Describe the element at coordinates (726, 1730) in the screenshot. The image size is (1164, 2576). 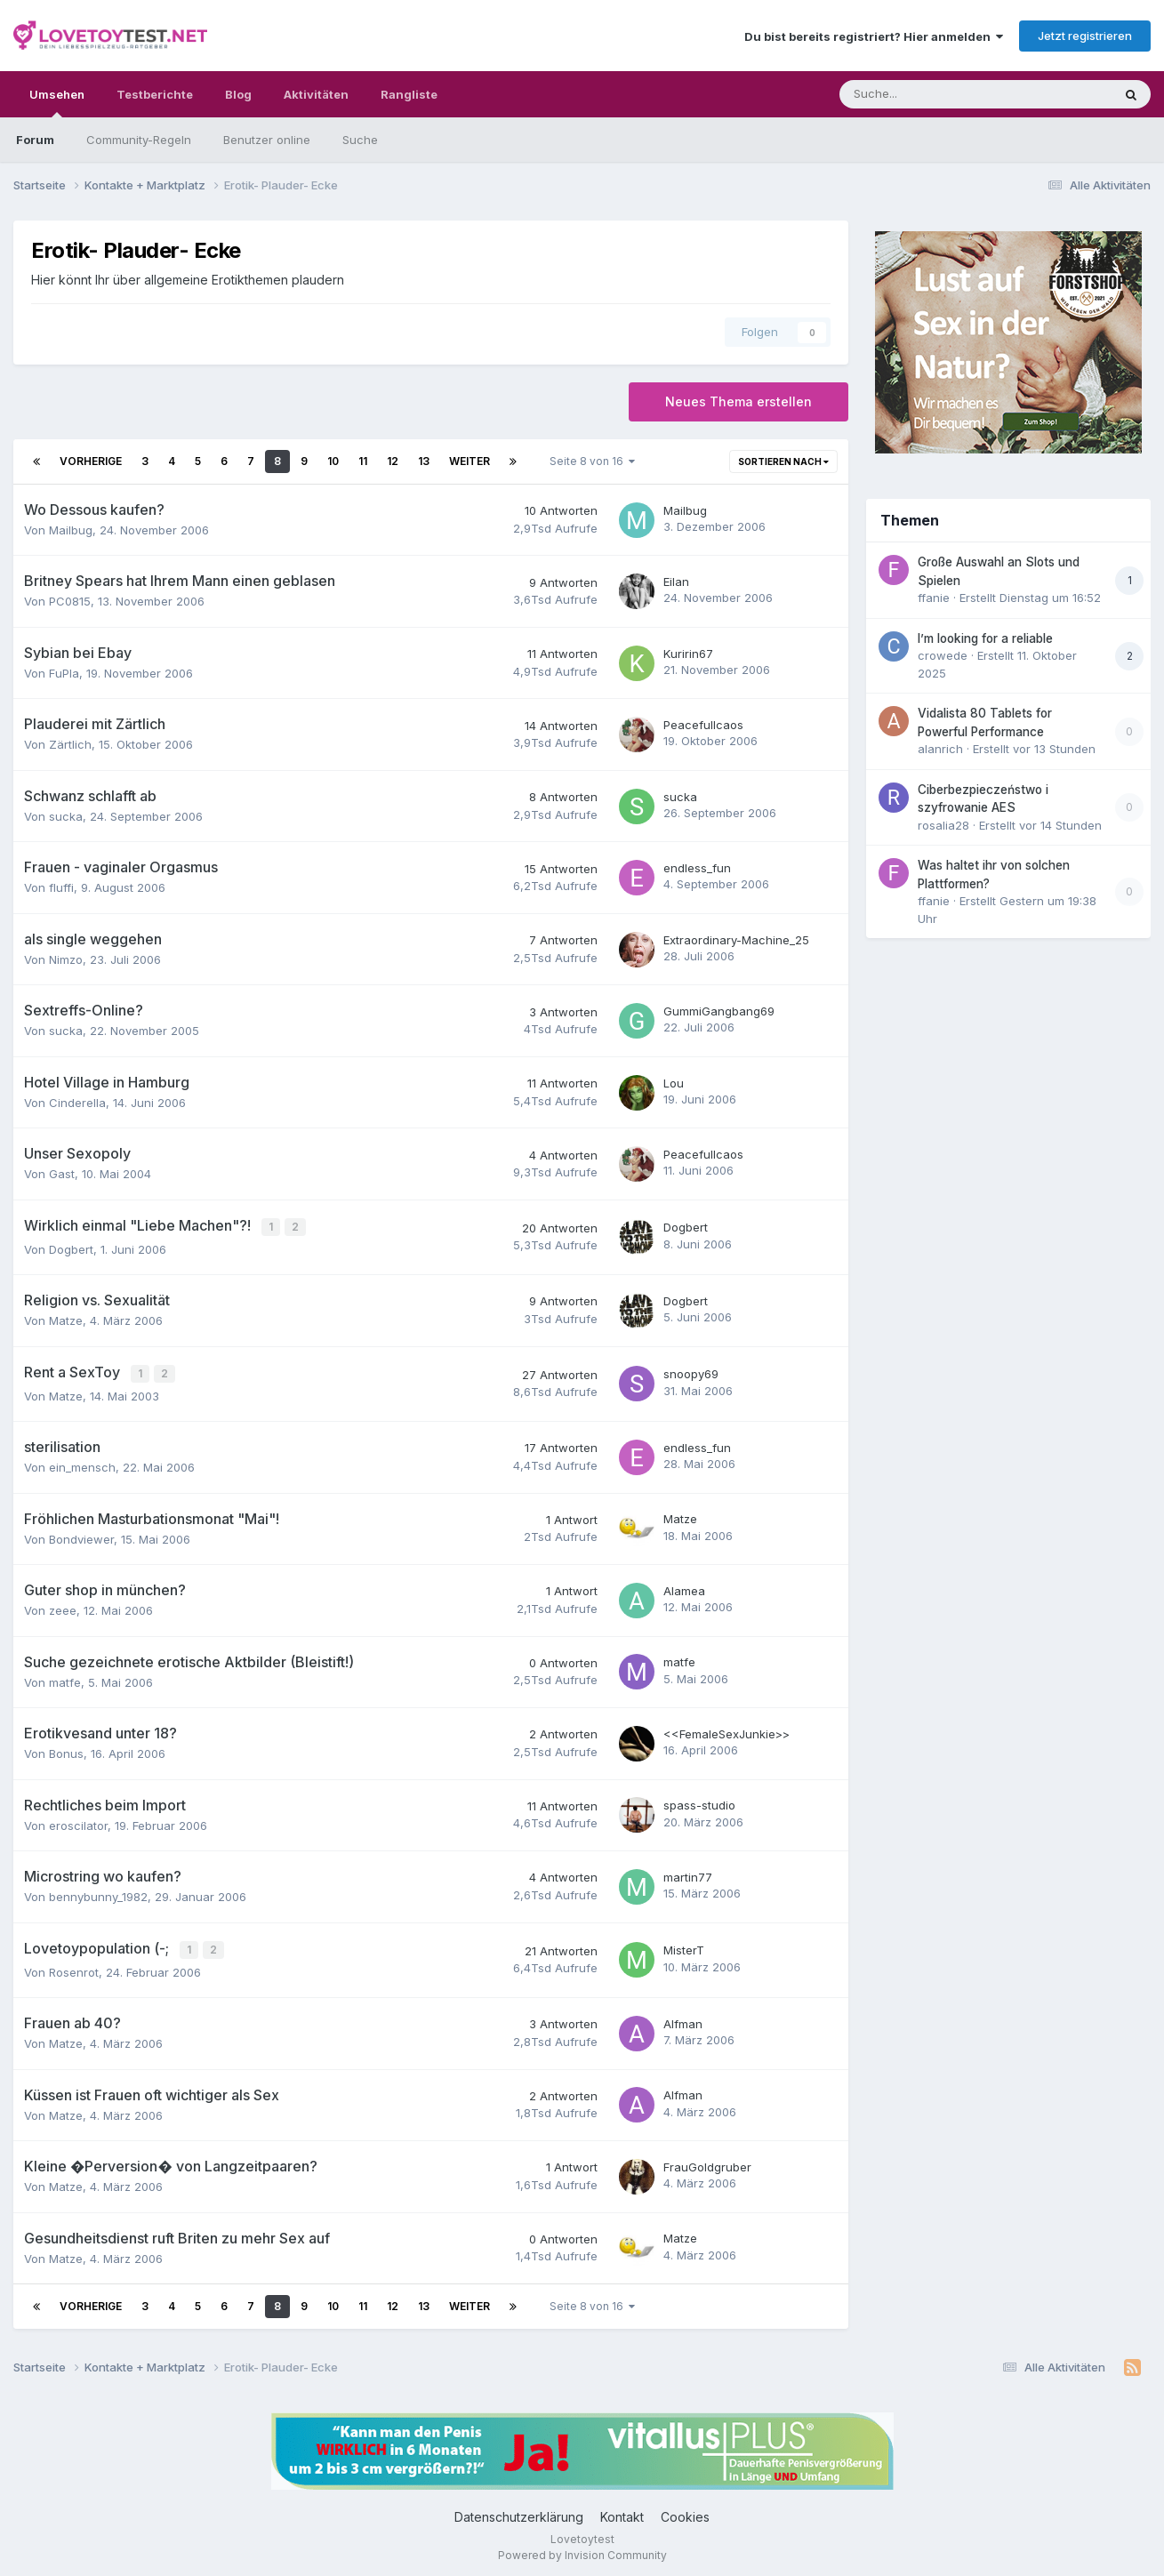
I see `<<FemaleSexJunkie>>` at that location.